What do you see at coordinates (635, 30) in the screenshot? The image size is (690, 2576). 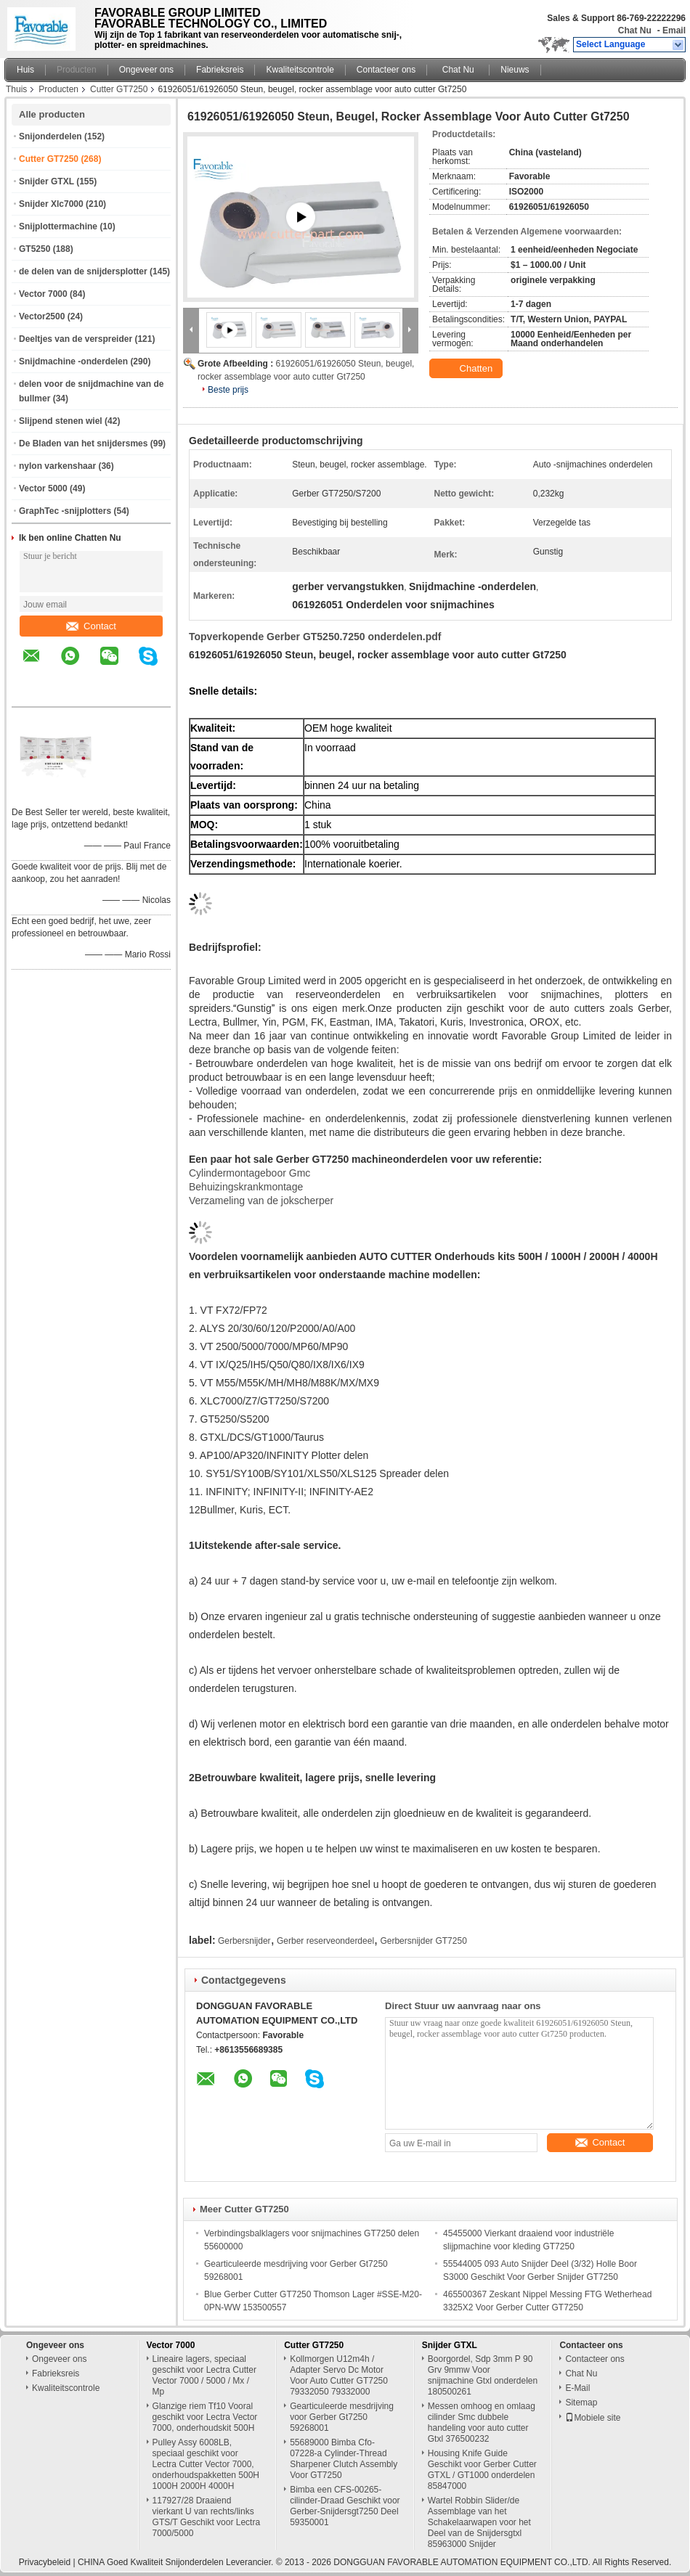 I see `Chat Nu` at bounding box center [635, 30].